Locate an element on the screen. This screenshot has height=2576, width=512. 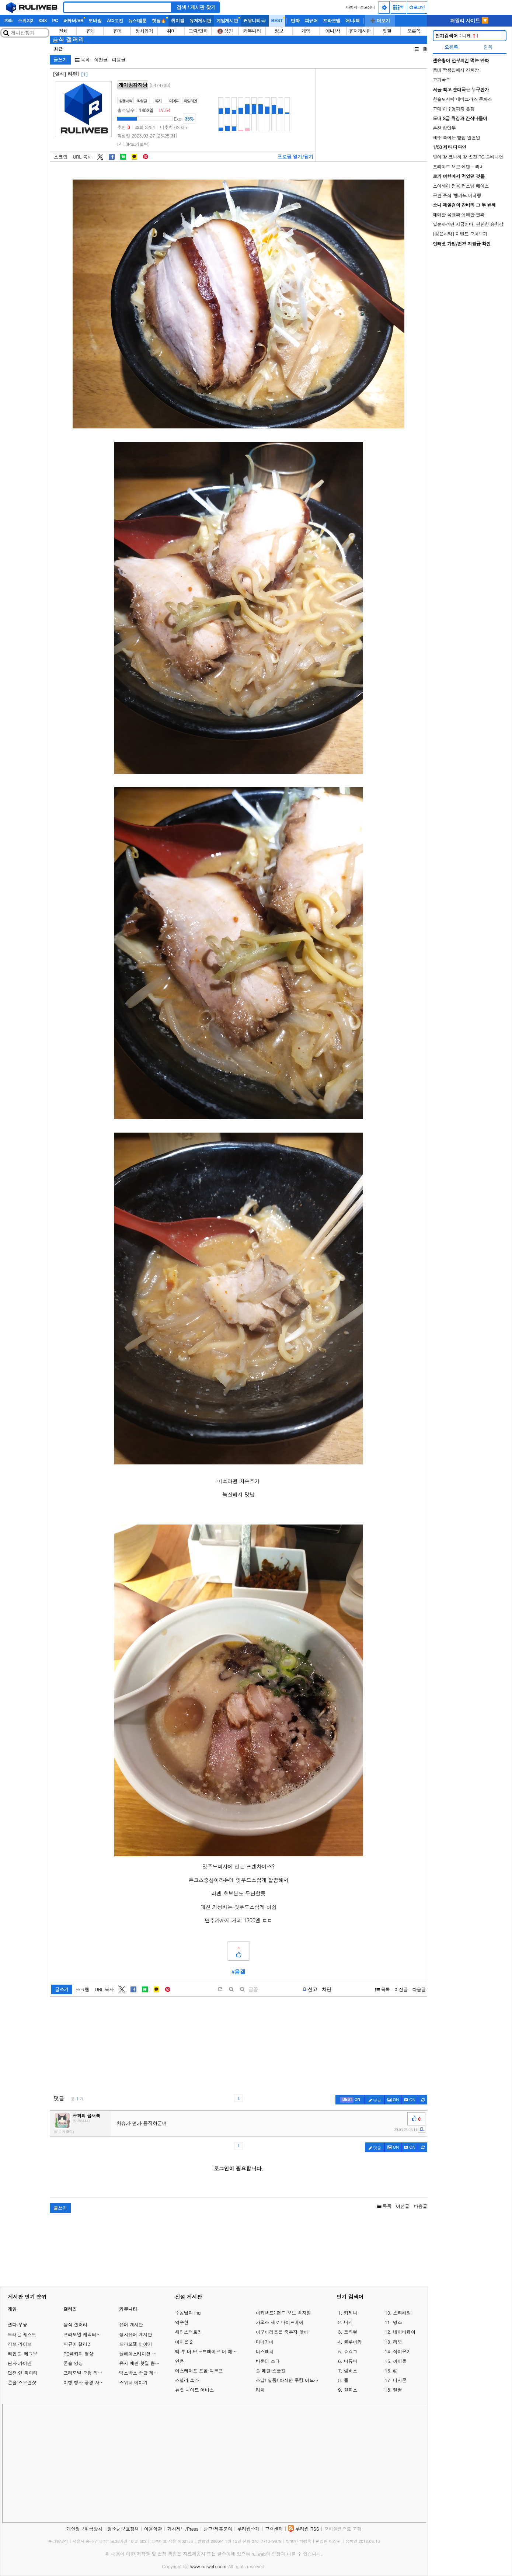
스크랩 is located at coordinates (60, 157).